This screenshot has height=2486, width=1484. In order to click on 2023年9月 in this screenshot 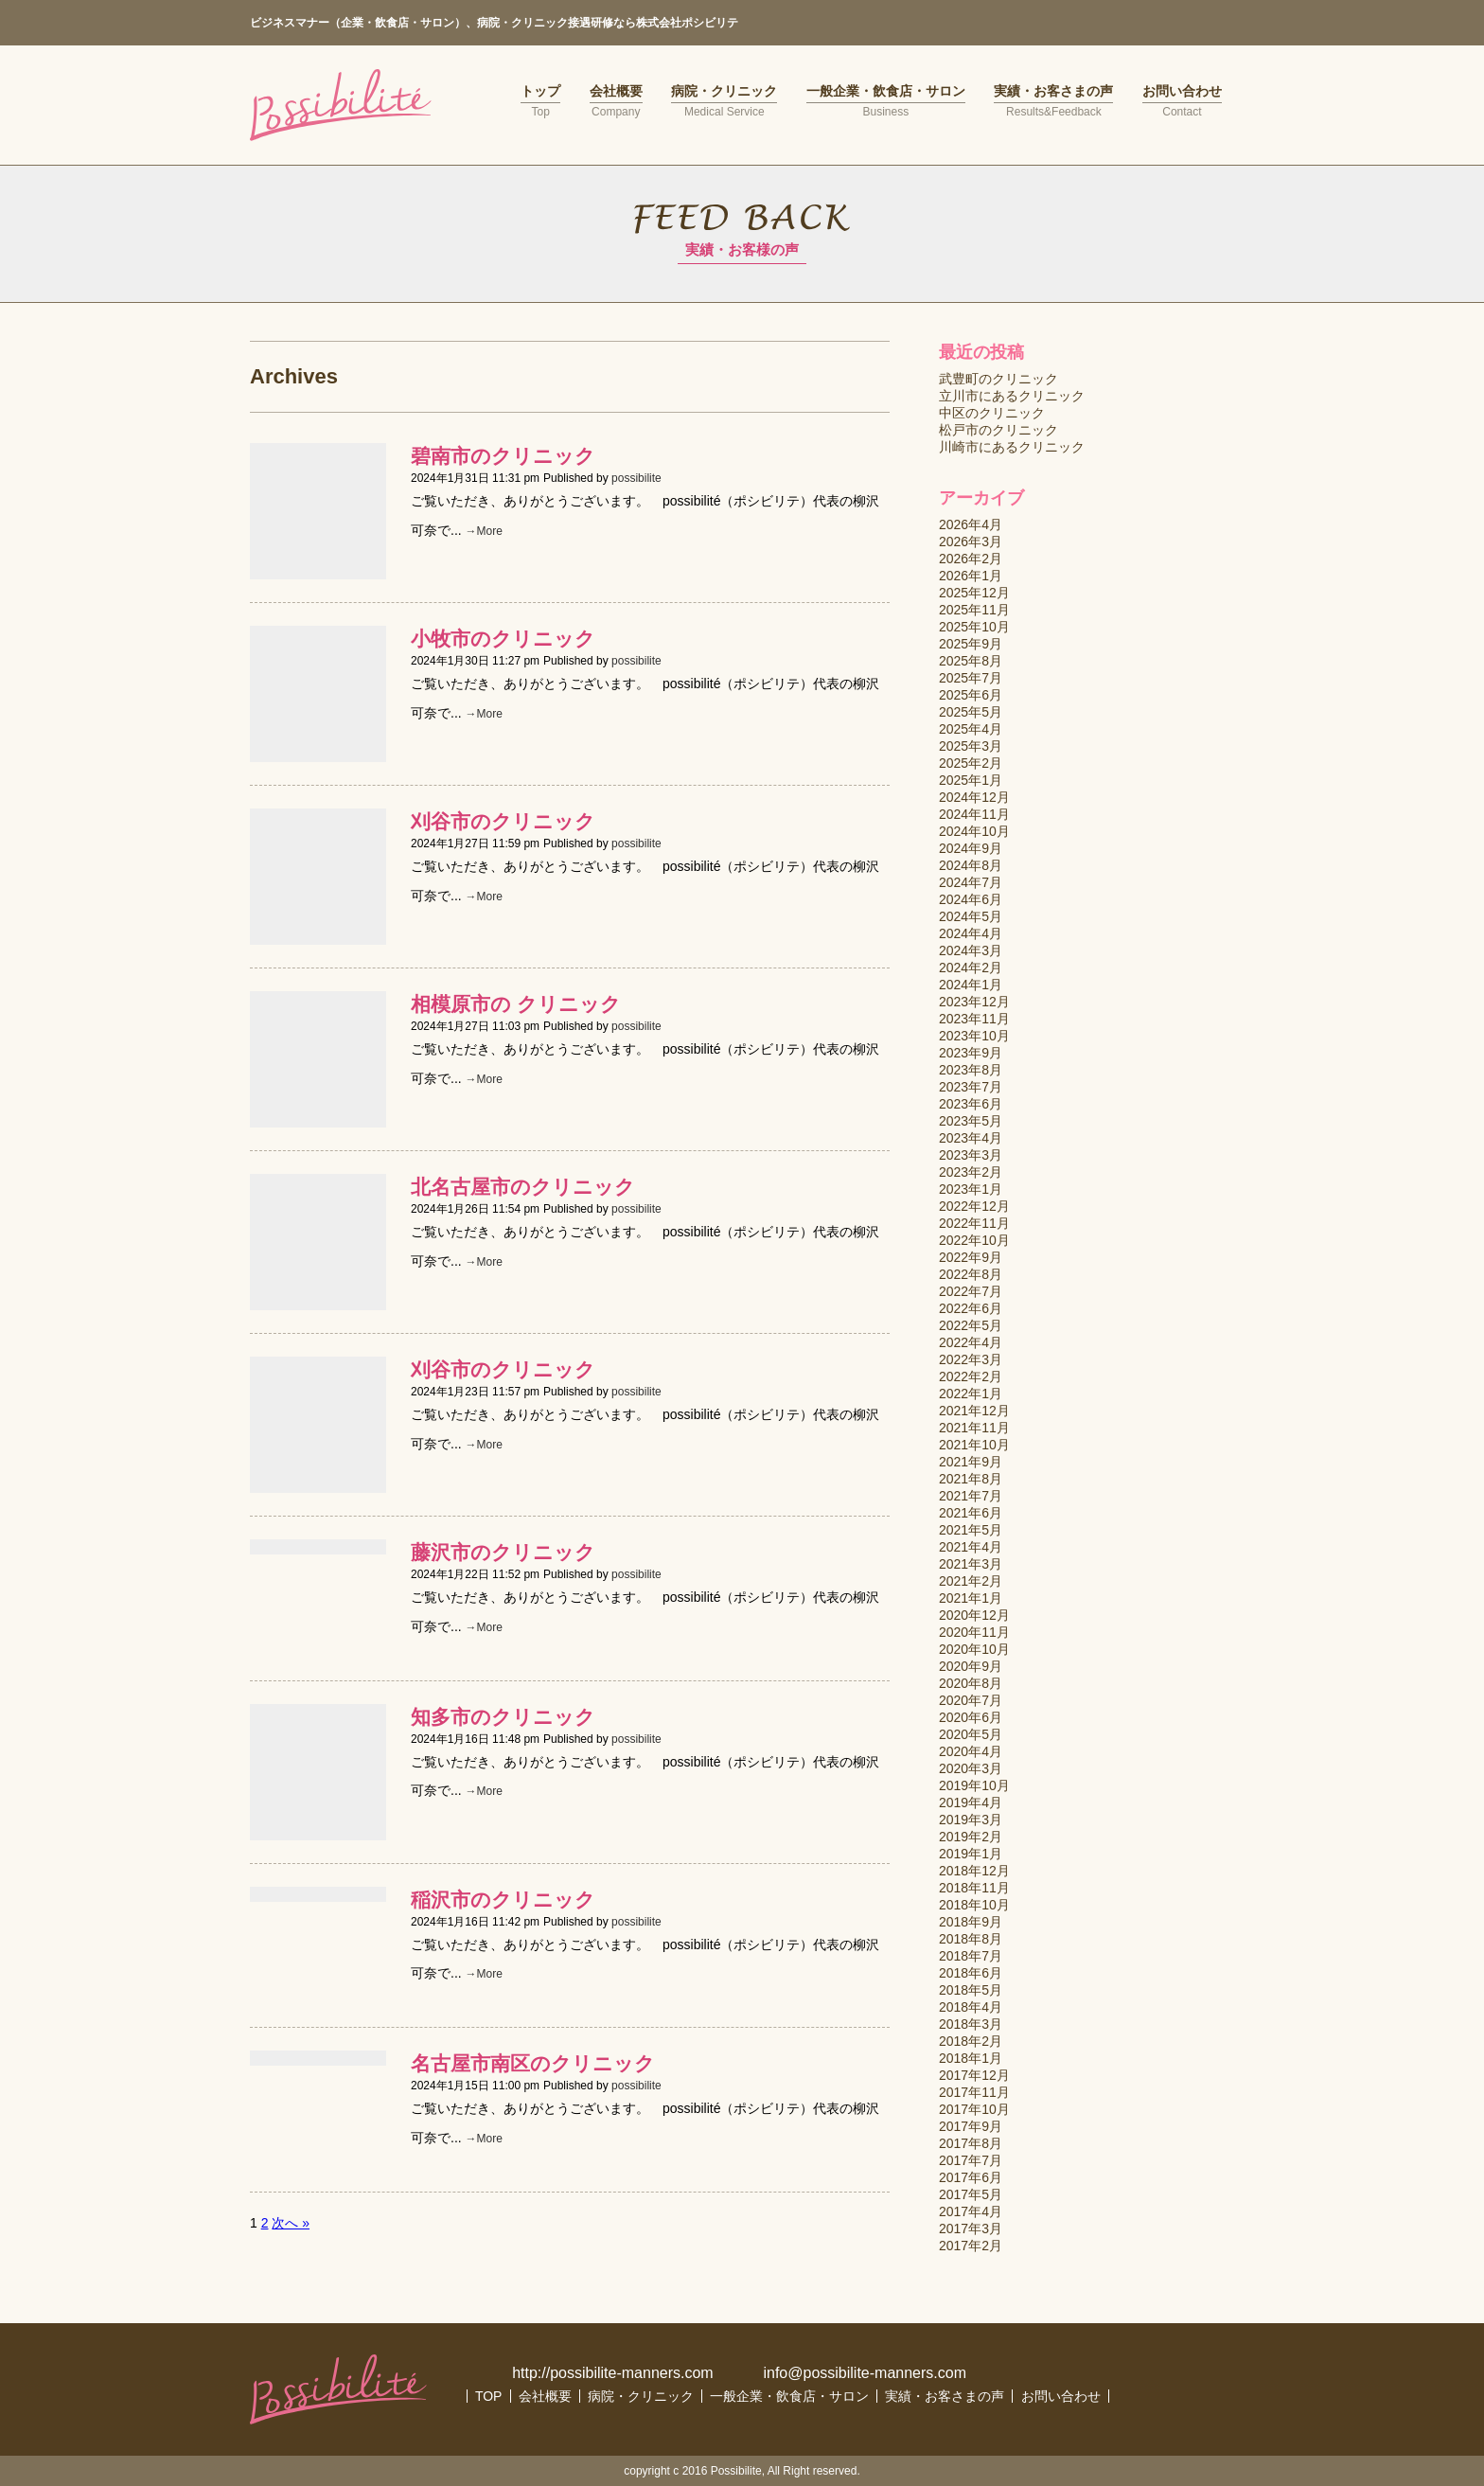, I will do `click(970, 1052)`.